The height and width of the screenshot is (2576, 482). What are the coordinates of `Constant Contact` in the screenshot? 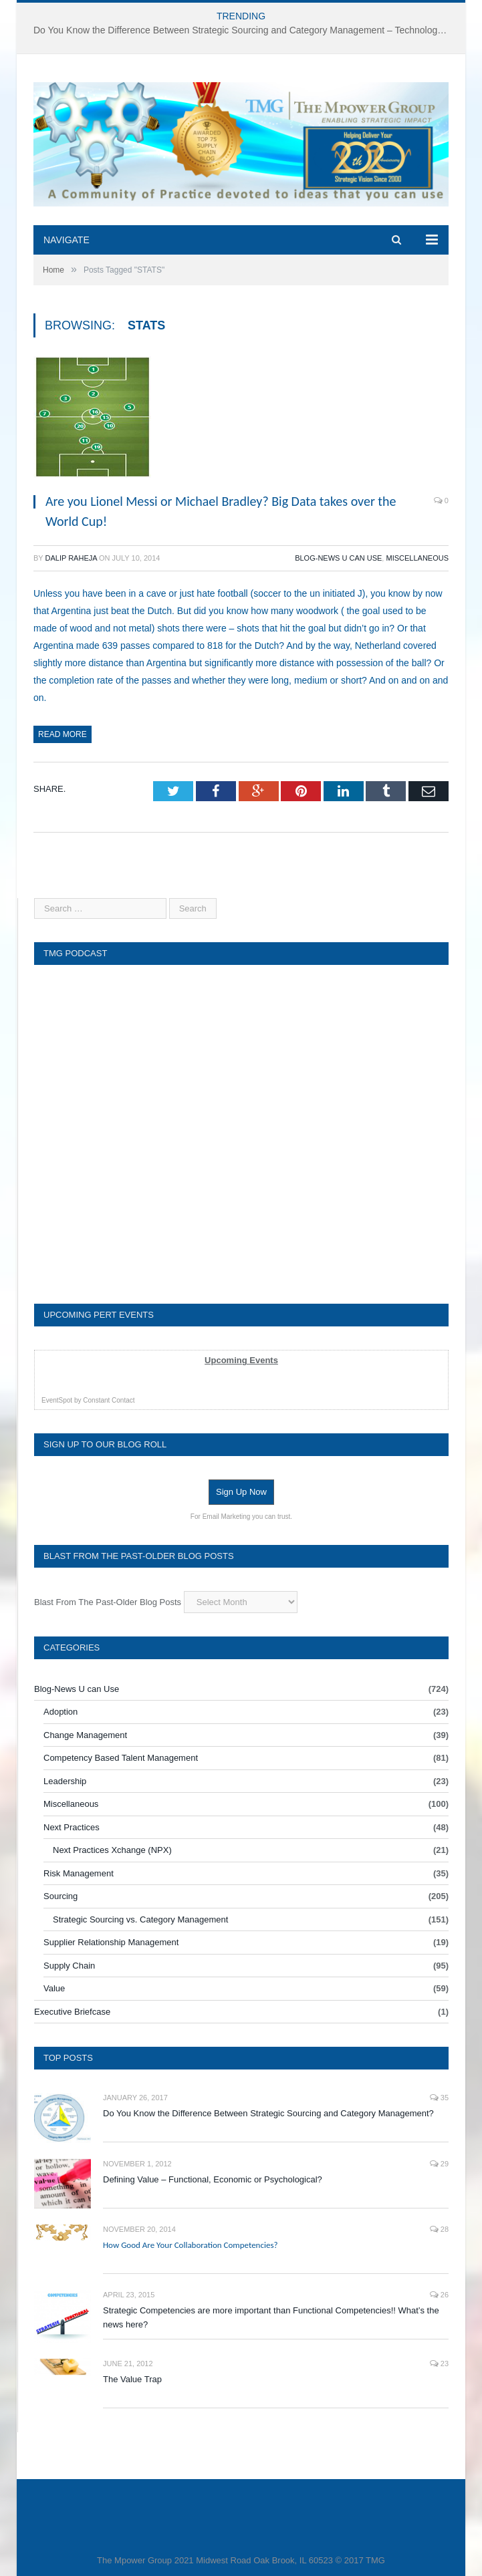 It's located at (108, 1400).